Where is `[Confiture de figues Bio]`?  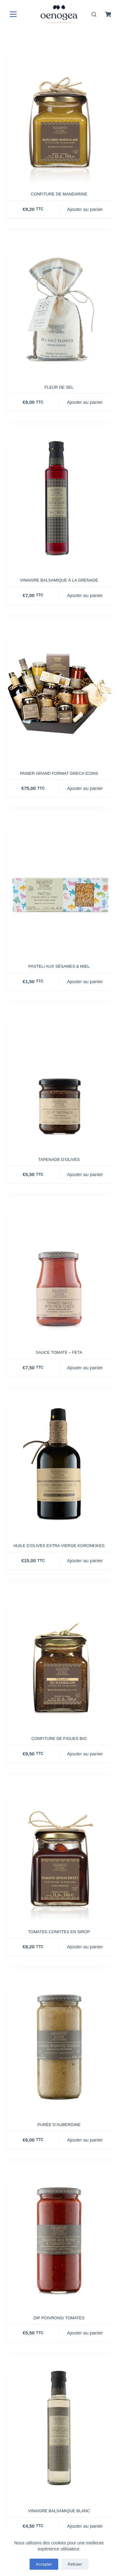
[Confiture de figues Bio] is located at coordinates (59, 1658).